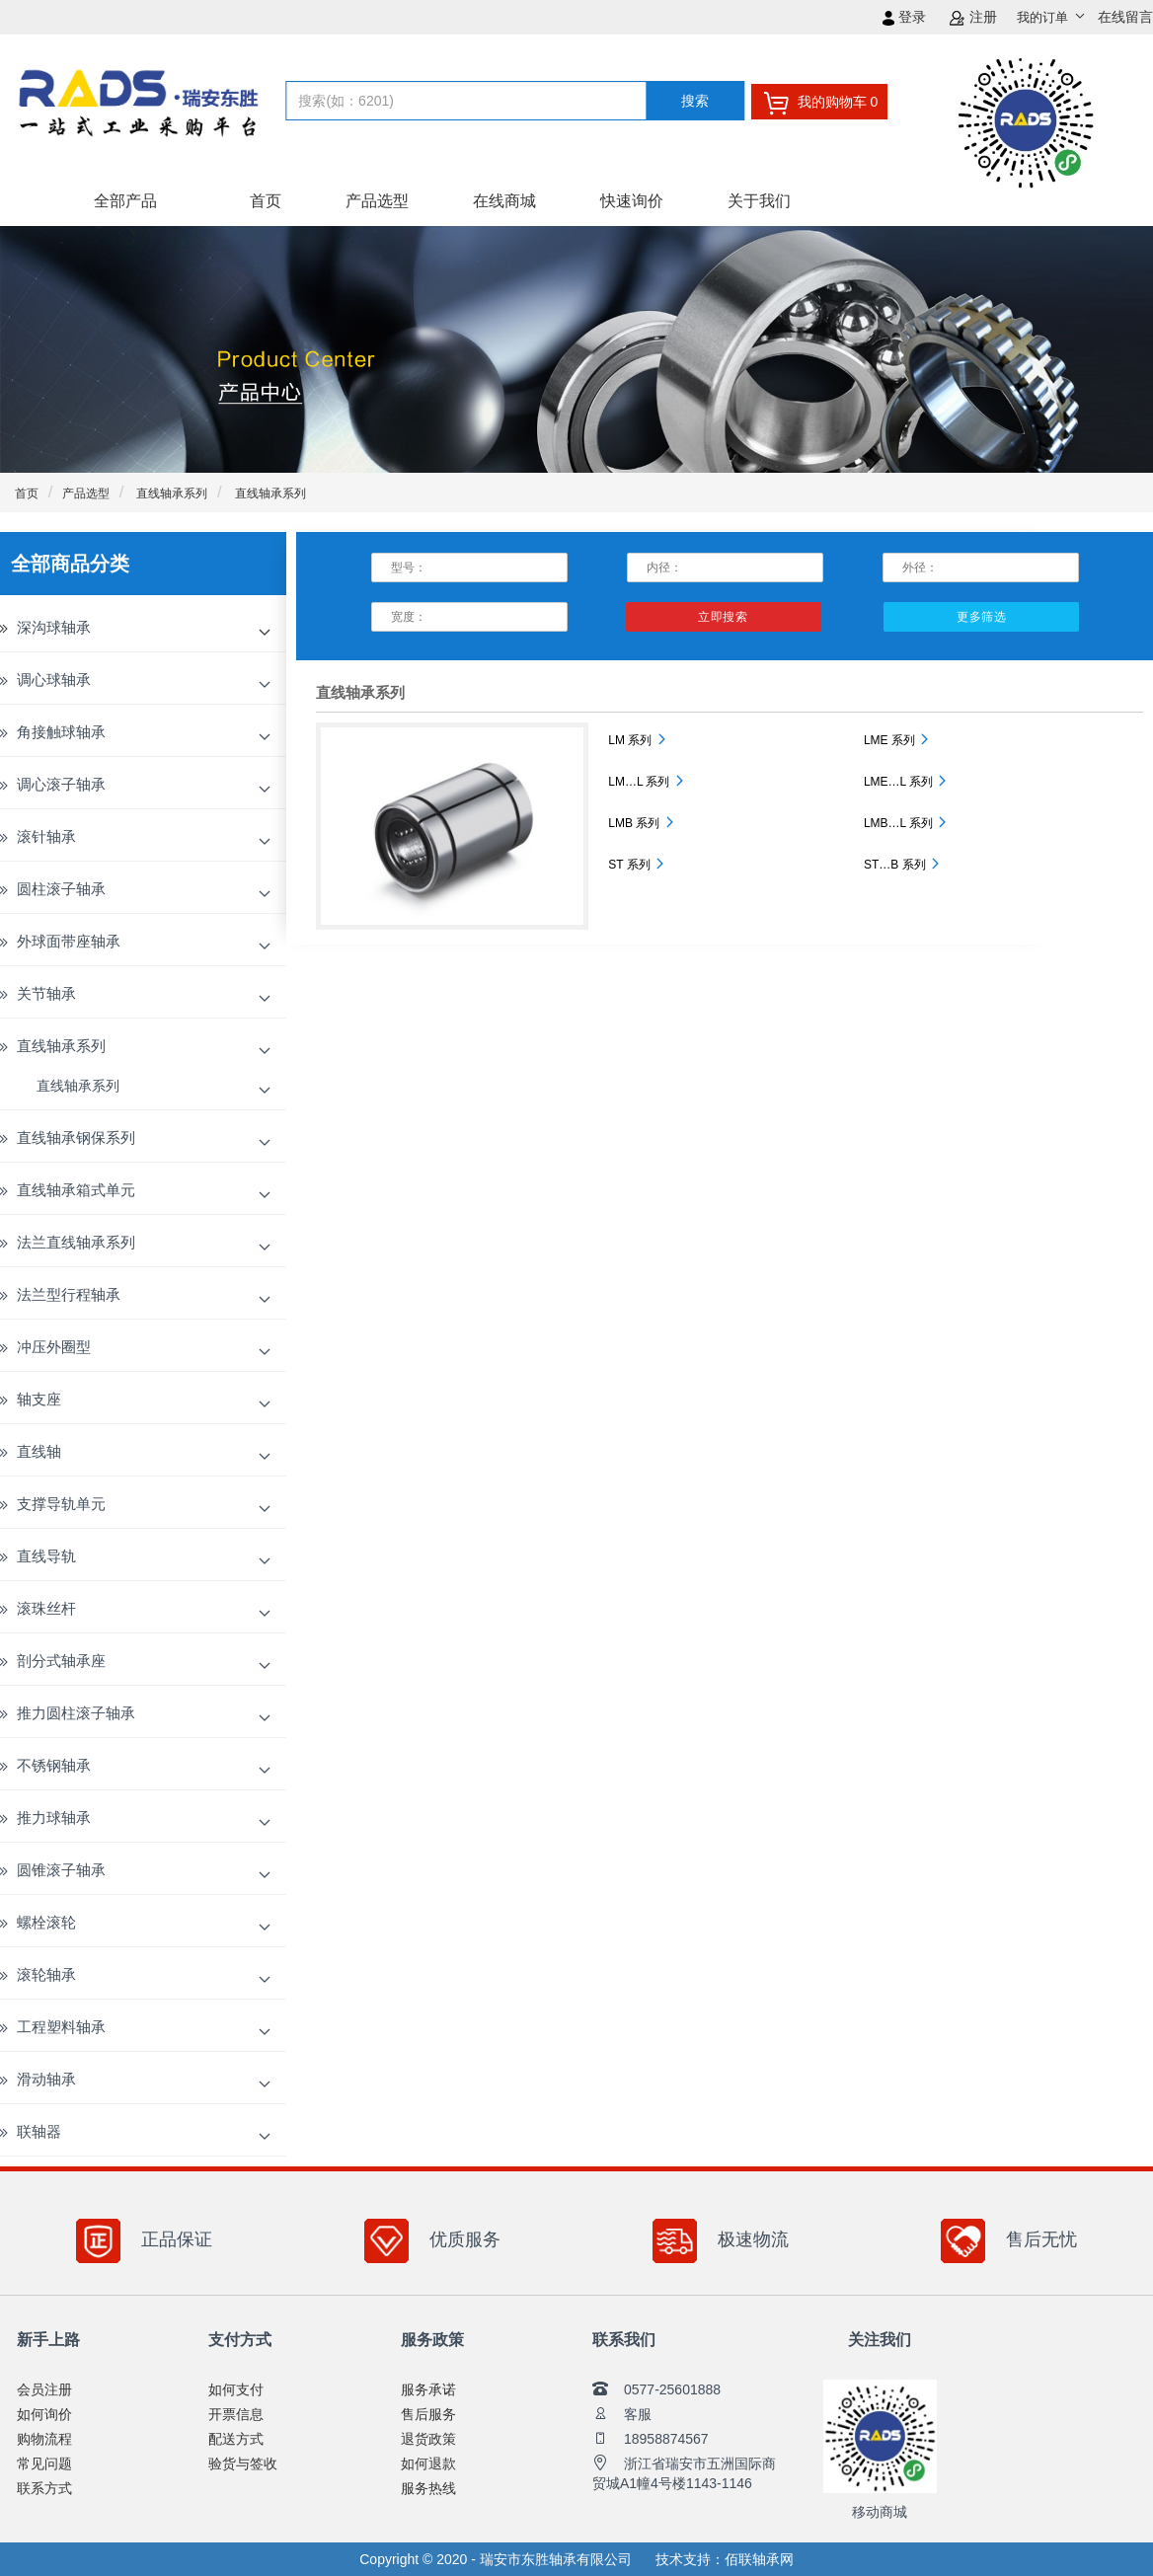 The height and width of the screenshot is (2576, 1153). What do you see at coordinates (44, 2488) in the screenshot?
I see `联系方式` at bounding box center [44, 2488].